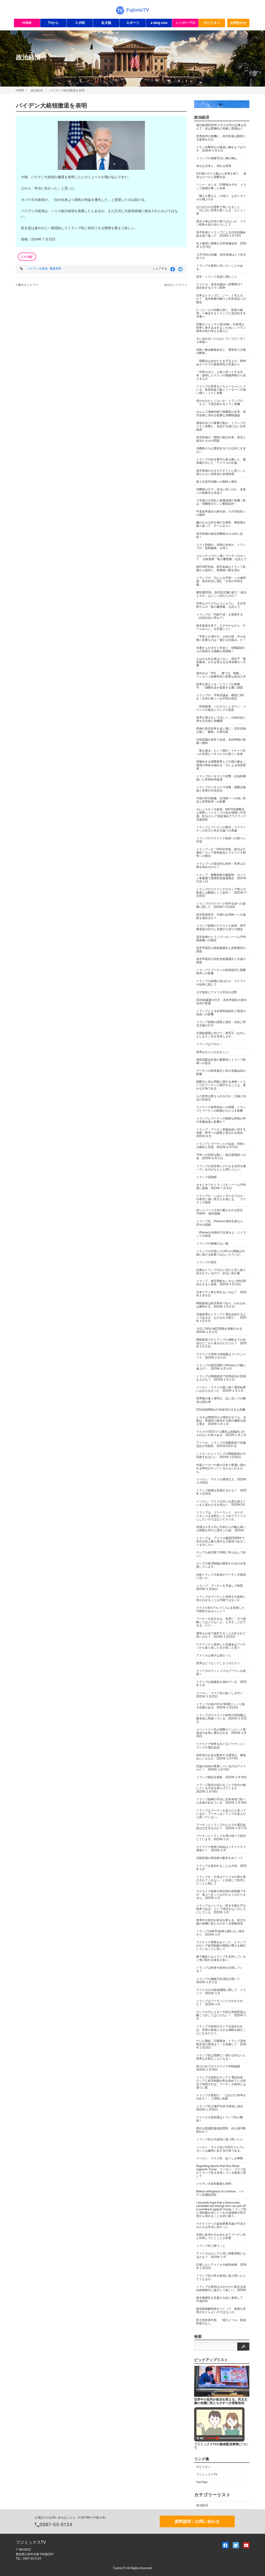  I want to click on トランプのウクライナ政策への怒りと失望, so click(221, 840).